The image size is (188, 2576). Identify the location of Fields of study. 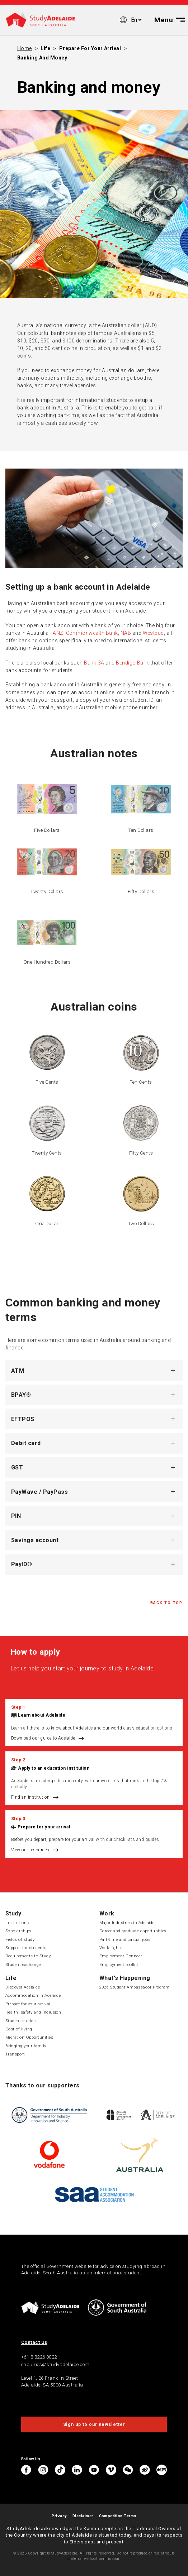
(19, 1939).